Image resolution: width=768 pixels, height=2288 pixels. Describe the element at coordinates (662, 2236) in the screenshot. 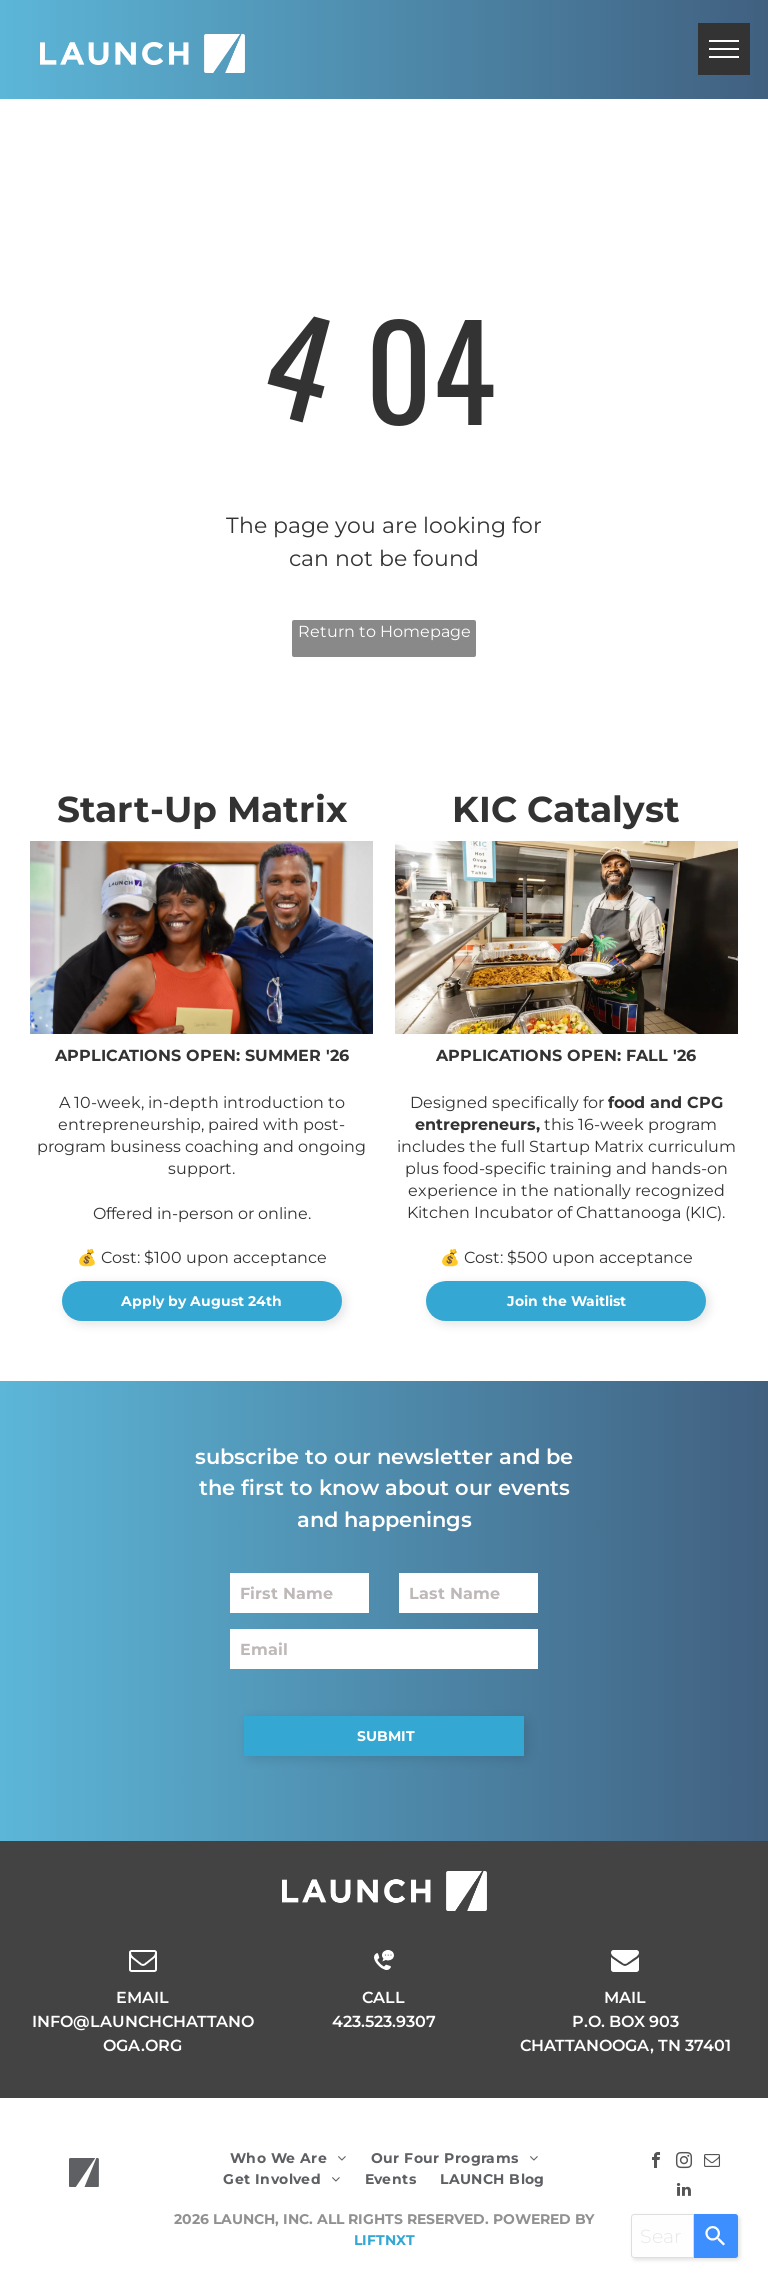

I see `[combobox]` at that location.